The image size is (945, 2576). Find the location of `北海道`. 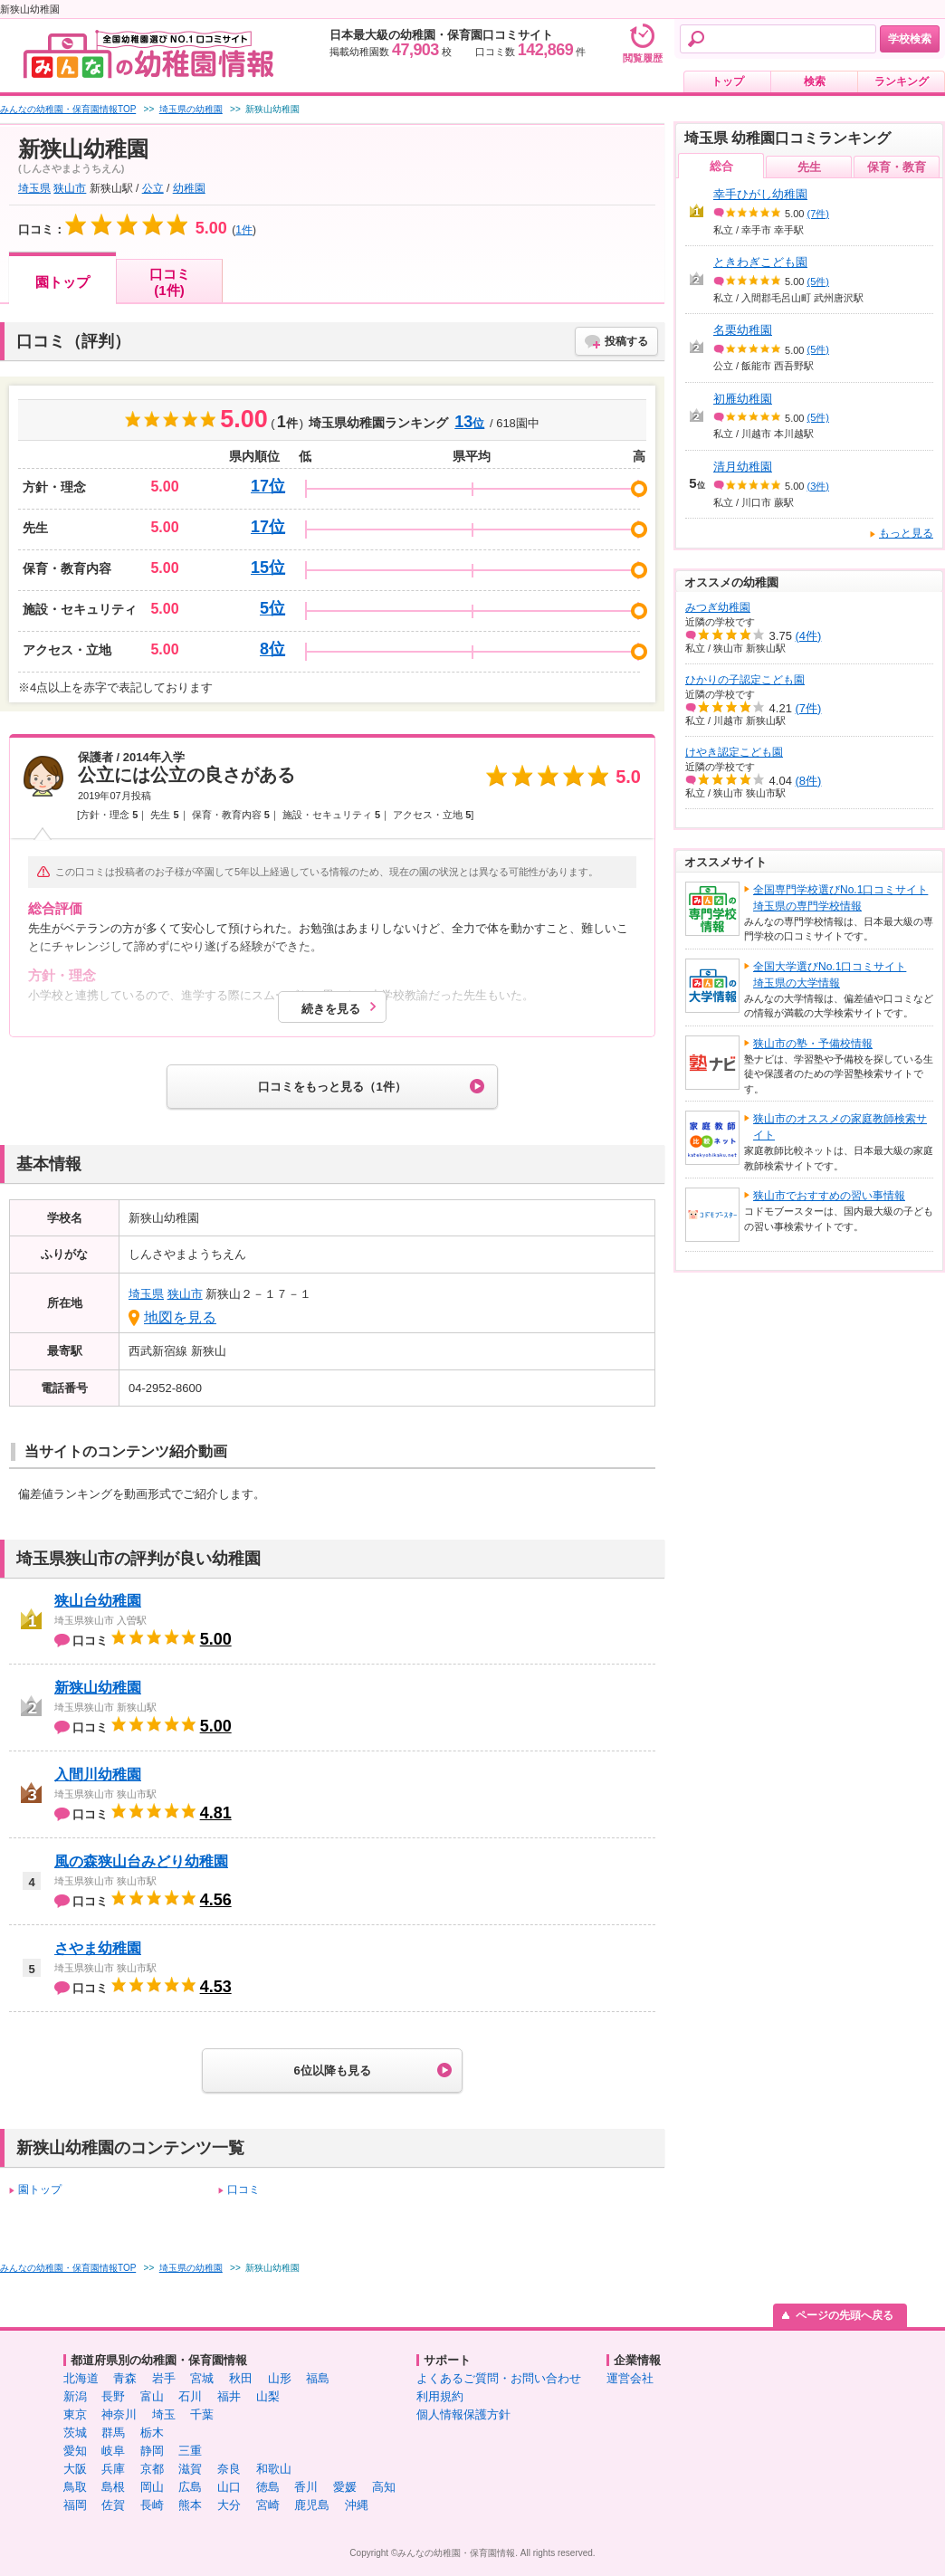

北海道 is located at coordinates (81, 2378).